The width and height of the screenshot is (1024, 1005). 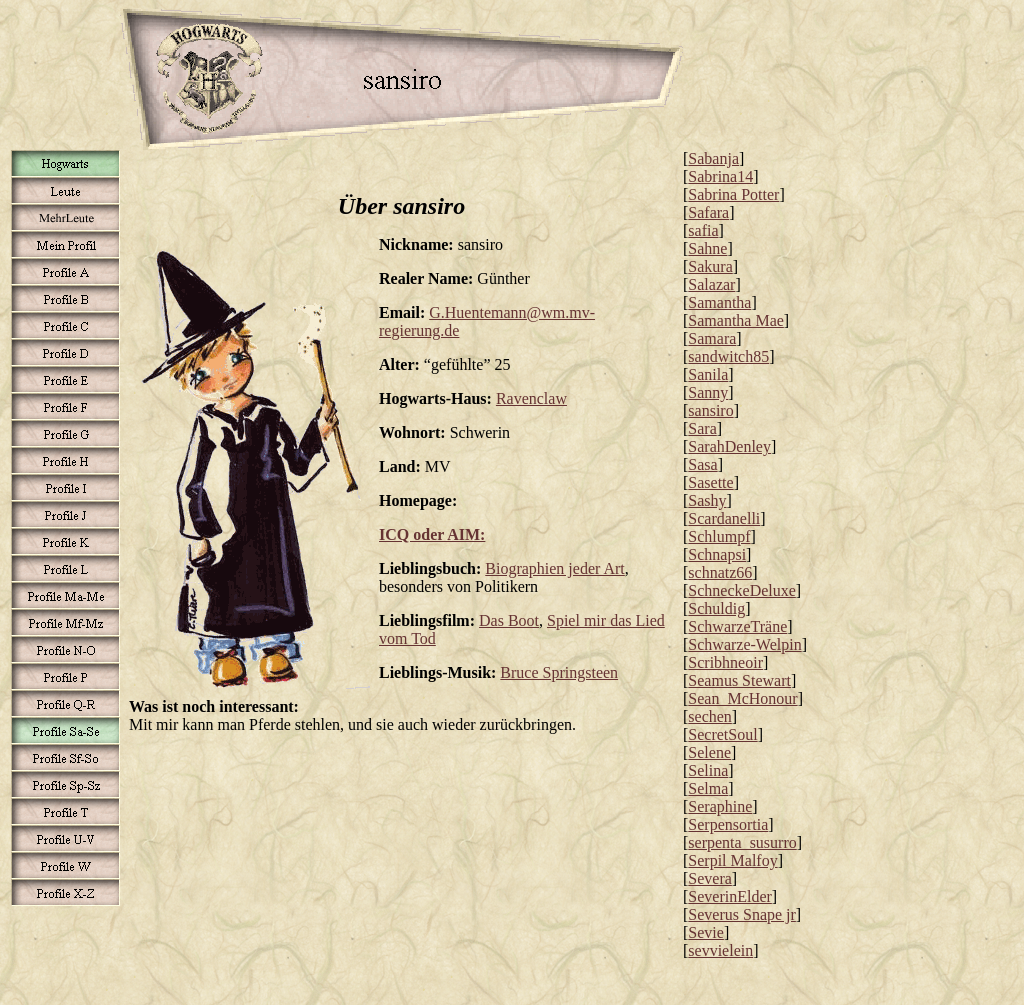 I want to click on Selina, so click(x=708, y=770).